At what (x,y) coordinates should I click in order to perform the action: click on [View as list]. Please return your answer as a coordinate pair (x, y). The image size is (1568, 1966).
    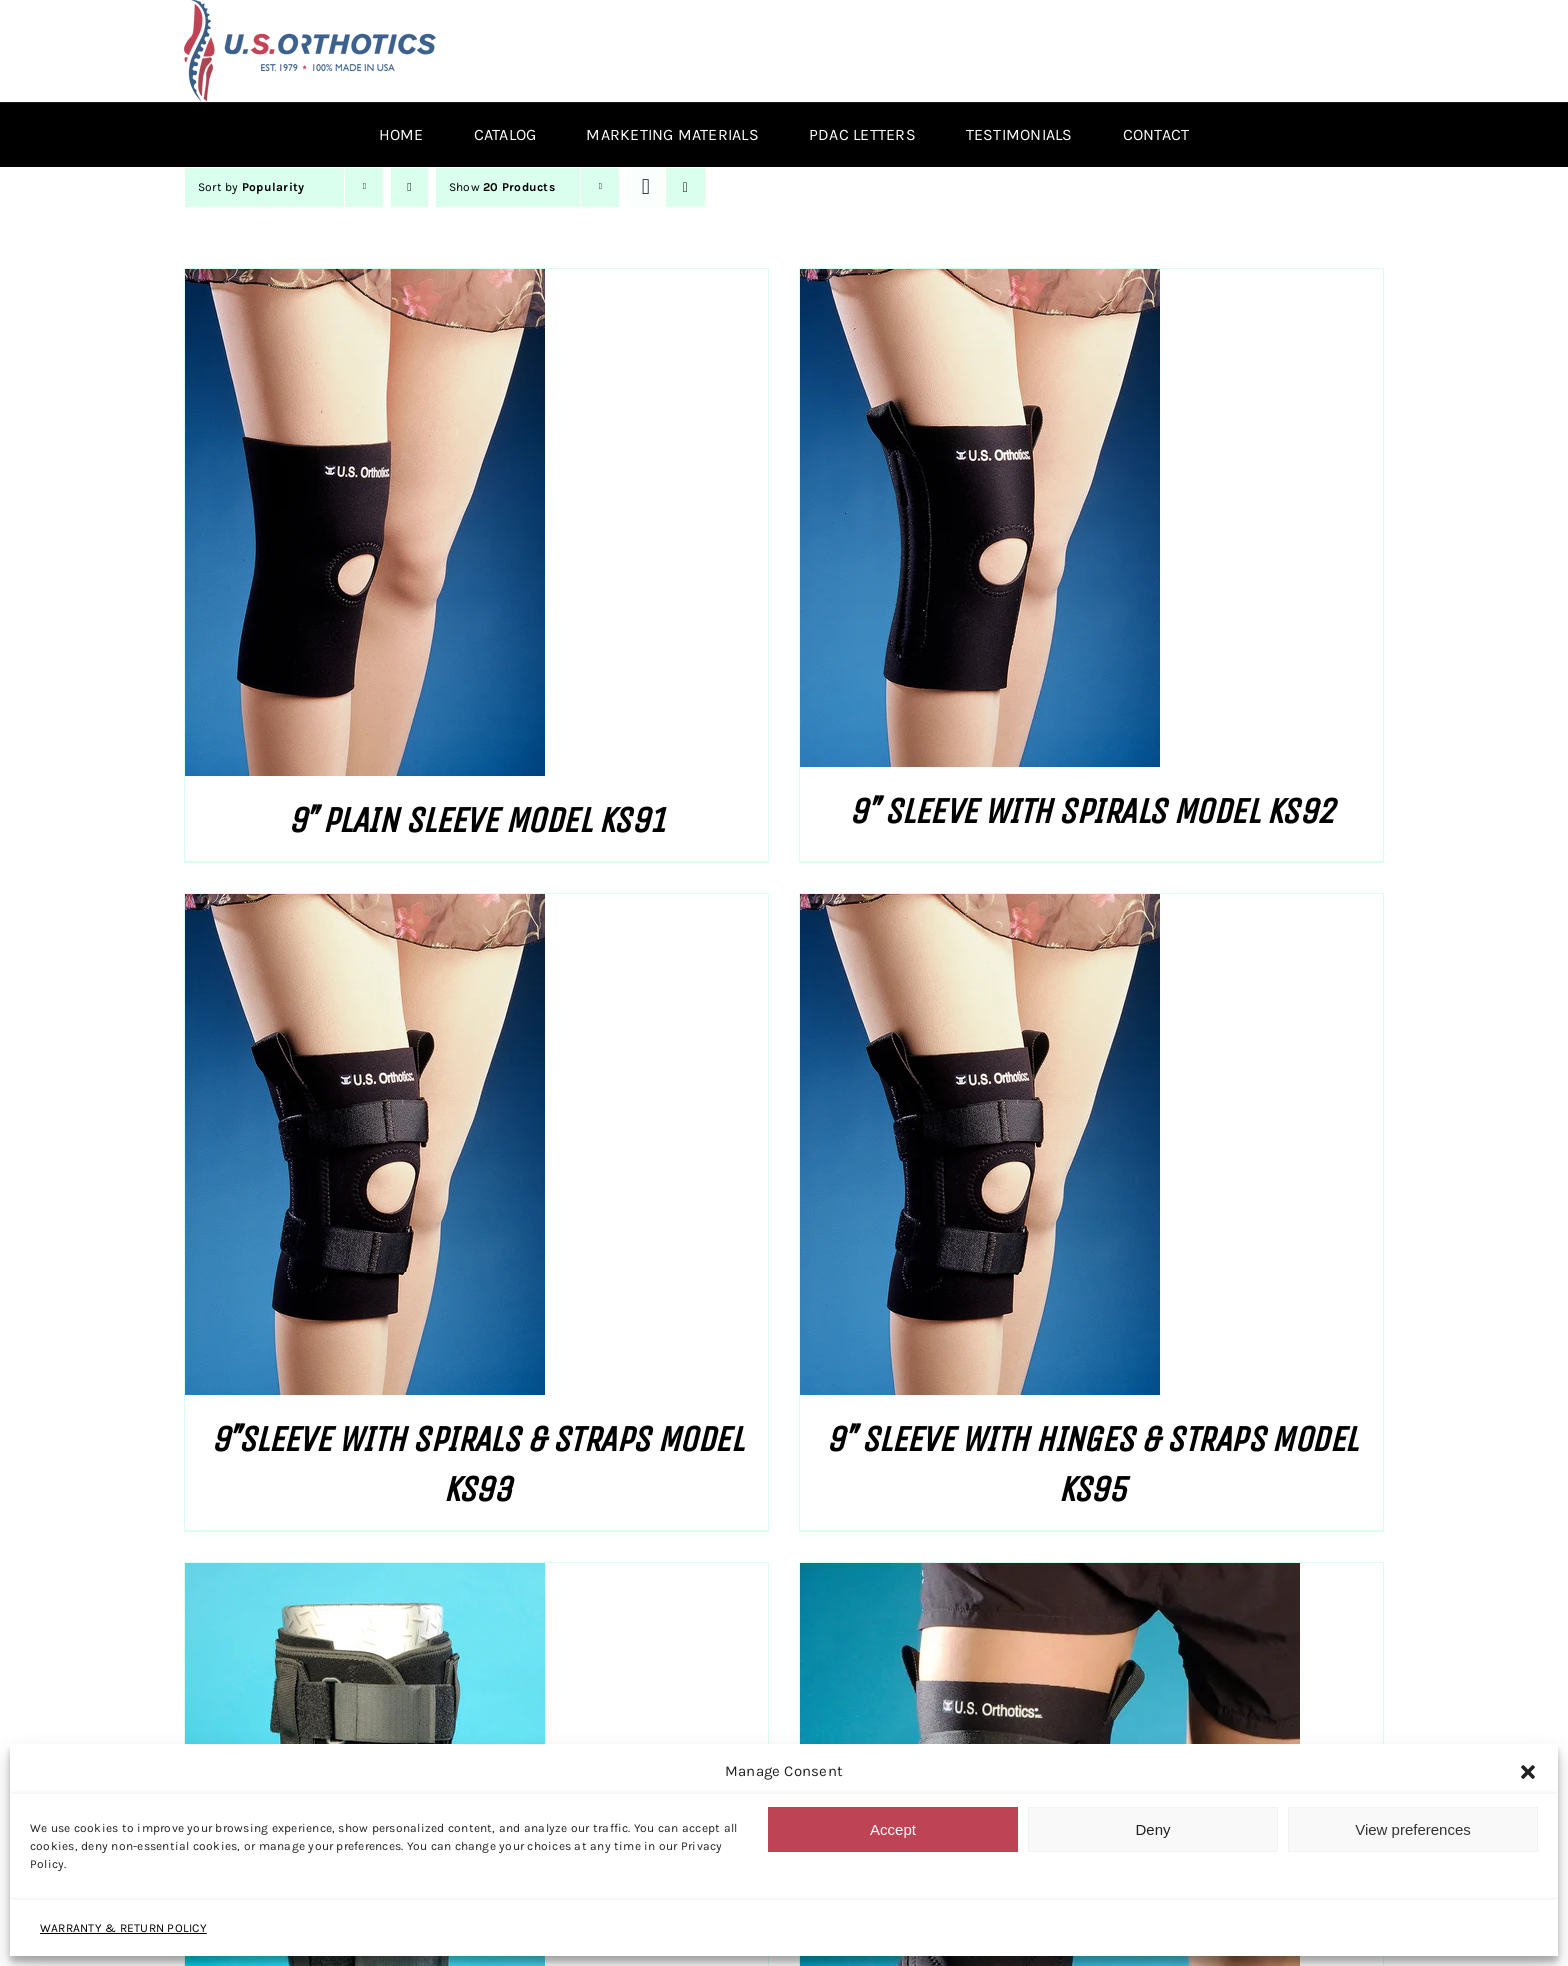
    Looking at the image, I should click on (685, 187).